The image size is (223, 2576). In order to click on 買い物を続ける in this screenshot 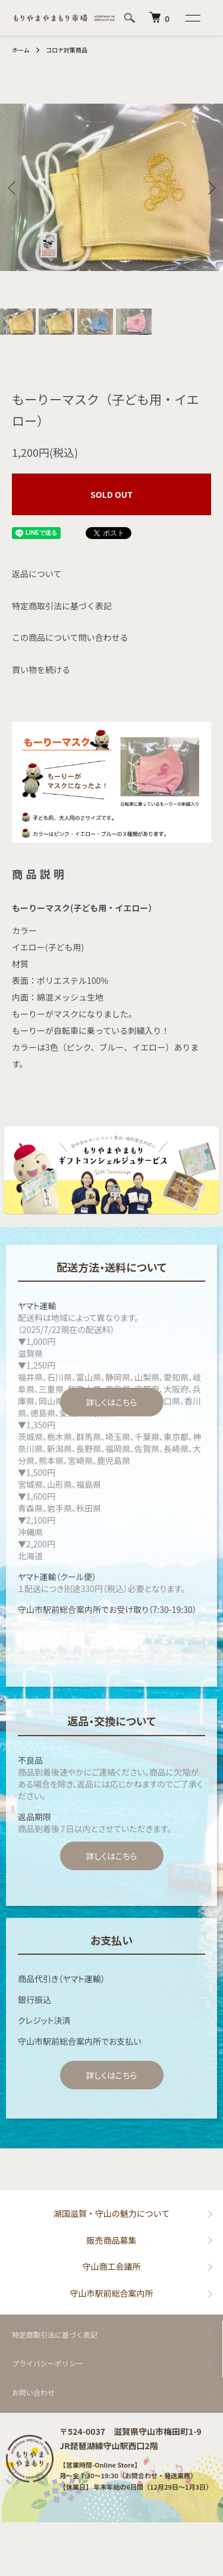, I will do `click(41, 669)`.